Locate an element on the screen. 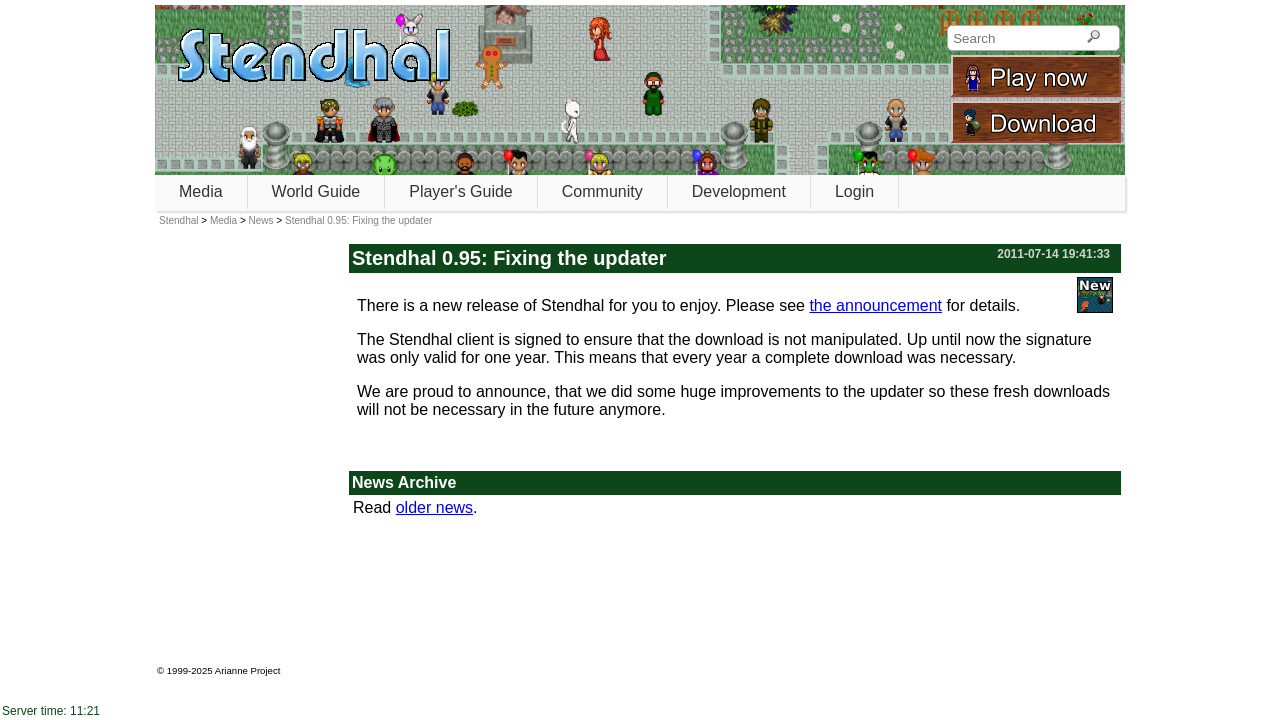  News is located at coordinates (261, 220).